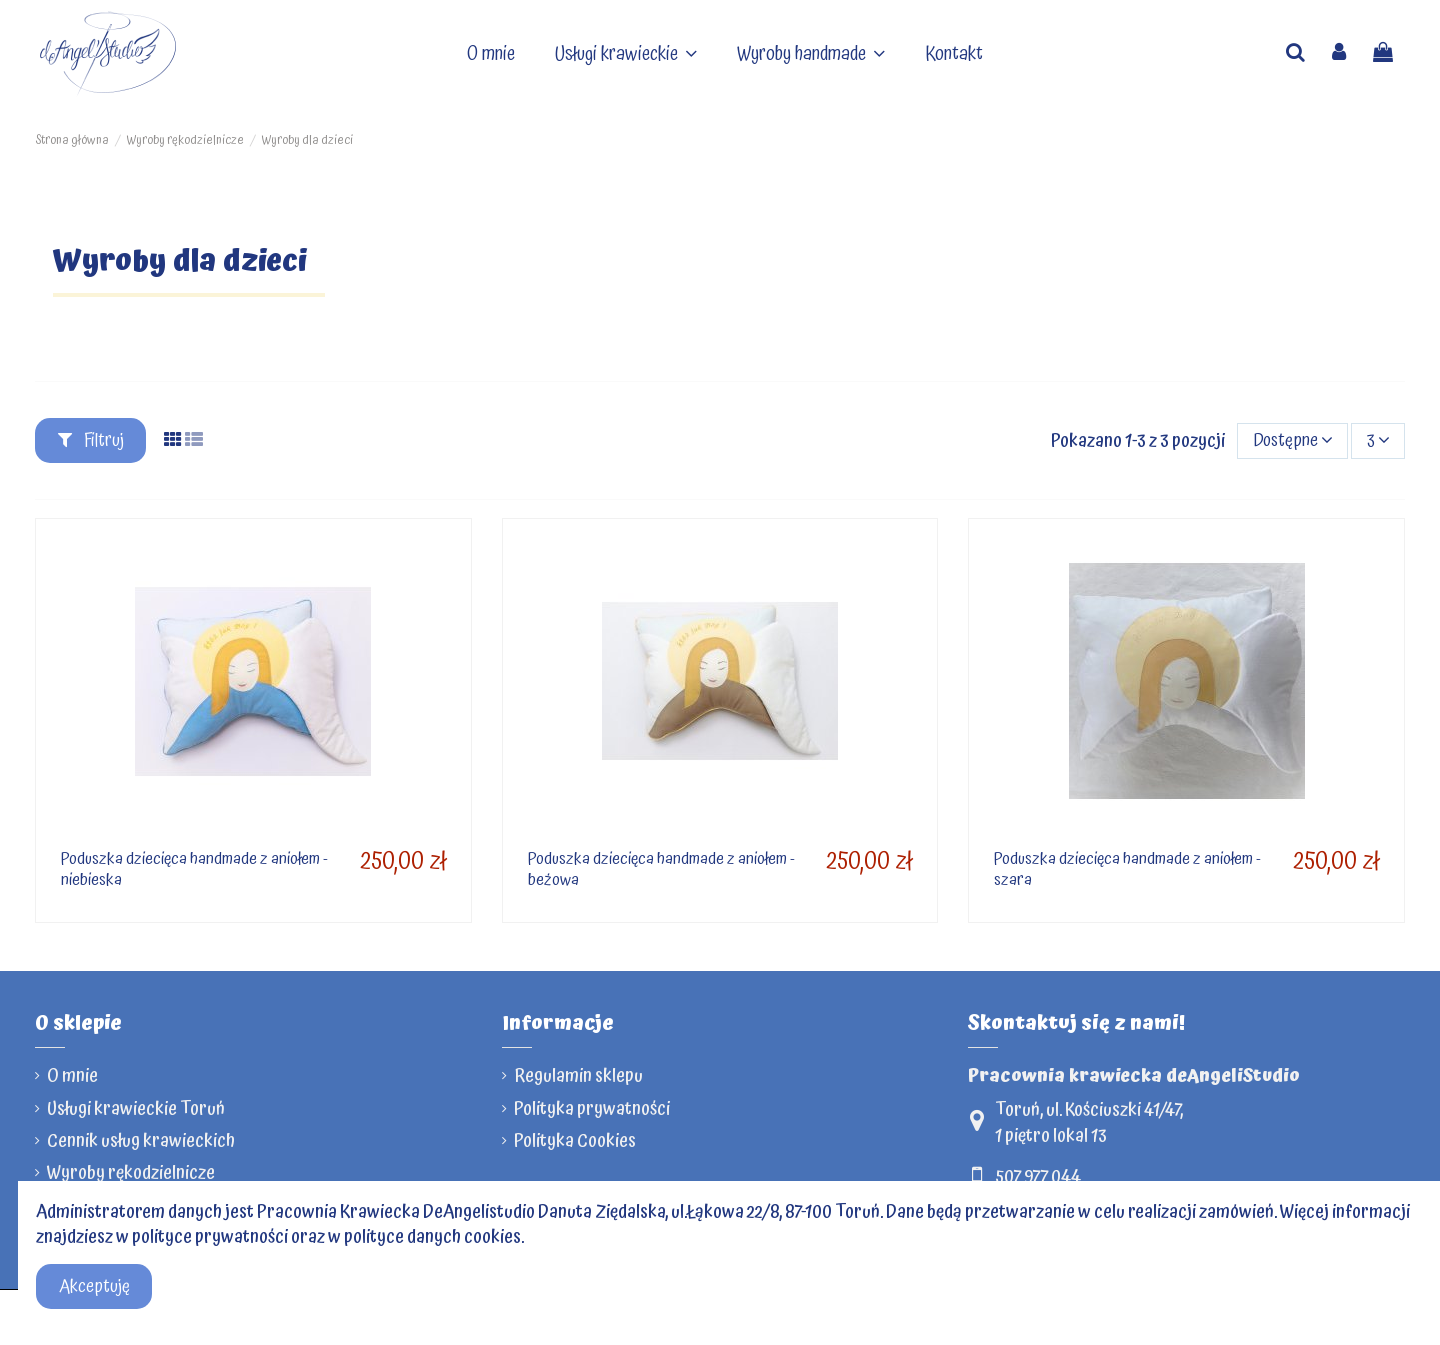 The width and height of the screenshot is (1440, 1345). I want to click on Polityka Cookies, so click(575, 1140).